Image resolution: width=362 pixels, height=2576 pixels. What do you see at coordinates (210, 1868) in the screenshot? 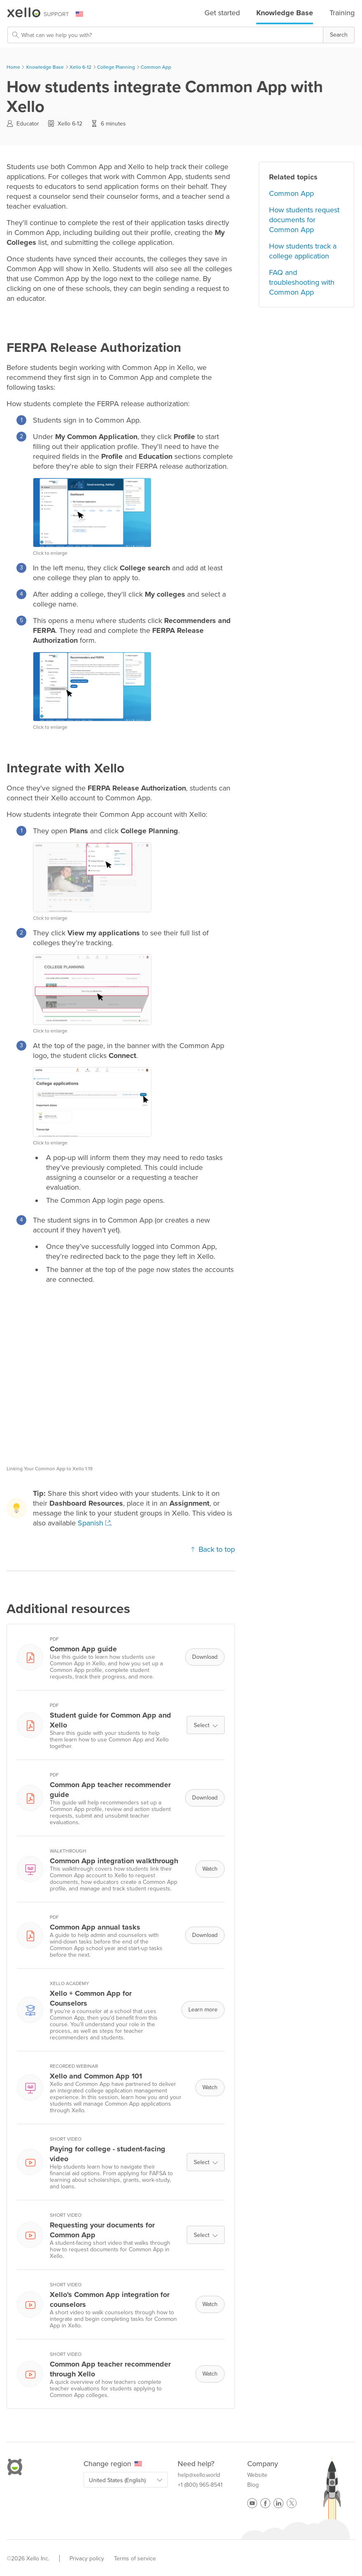
I see `Watch` at bounding box center [210, 1868].